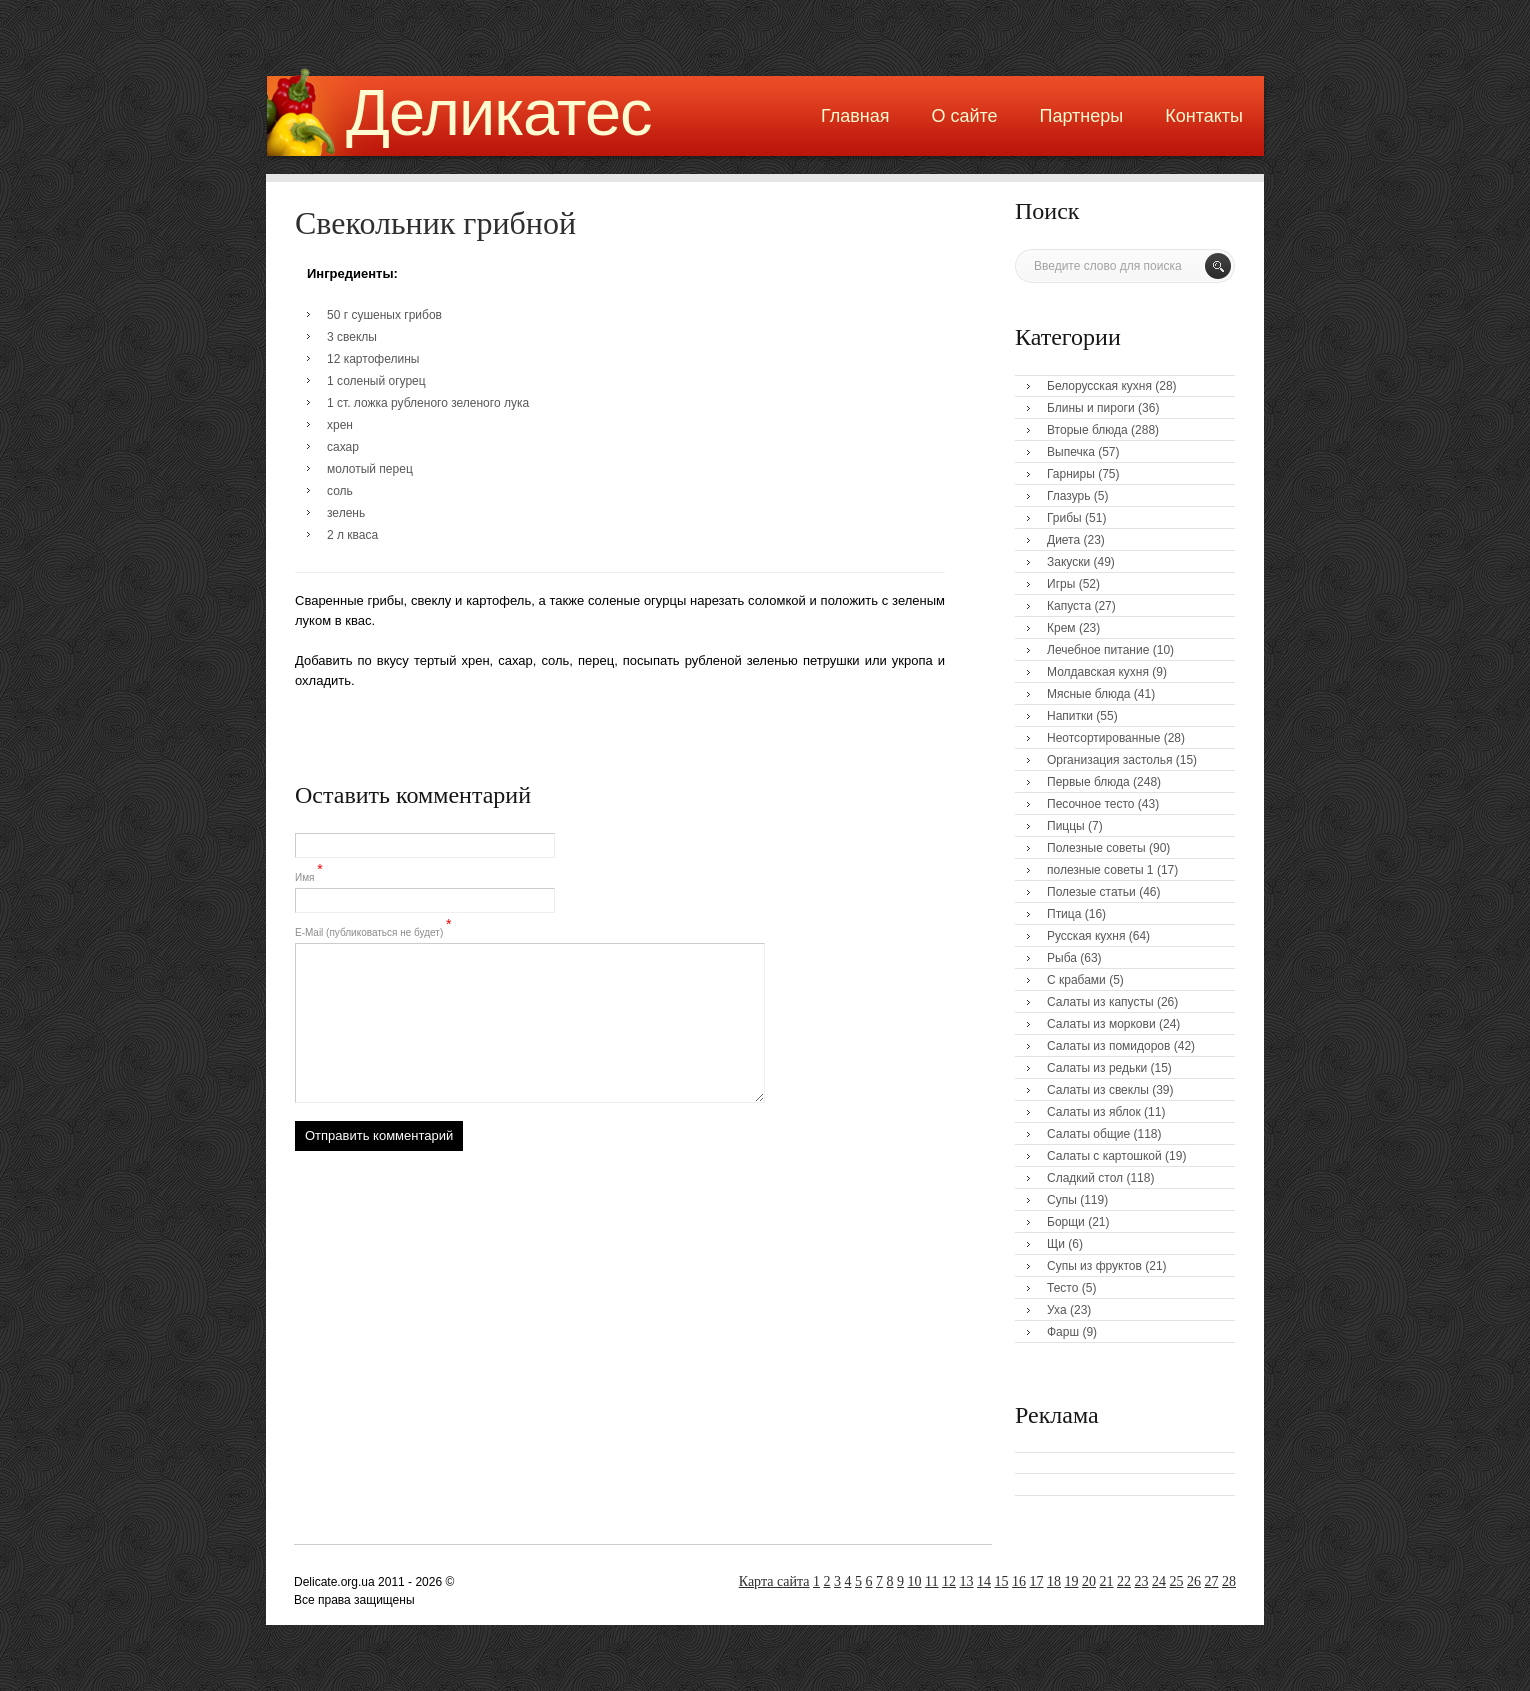  What do you see at coordinates (1019, 1581) in the screenshot?
I see `16` at bounding box center [1019, 1581].